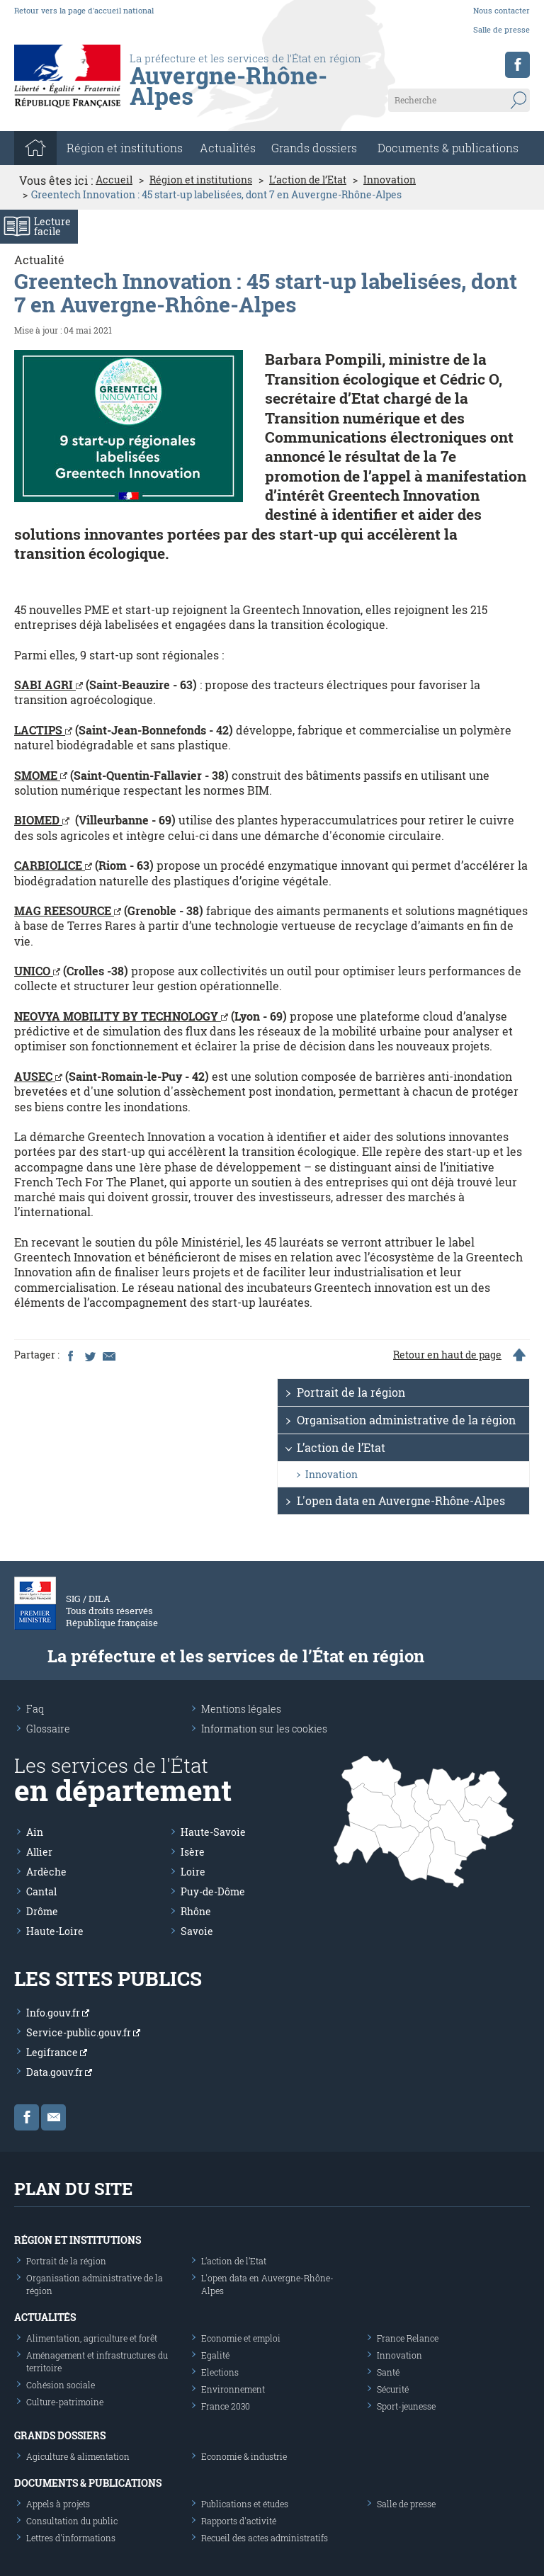 The width and height of the screenshot is (544, 2576). Describe the element at coordinates (389, 180) in the screenshot. I see `Innovation` at that location.